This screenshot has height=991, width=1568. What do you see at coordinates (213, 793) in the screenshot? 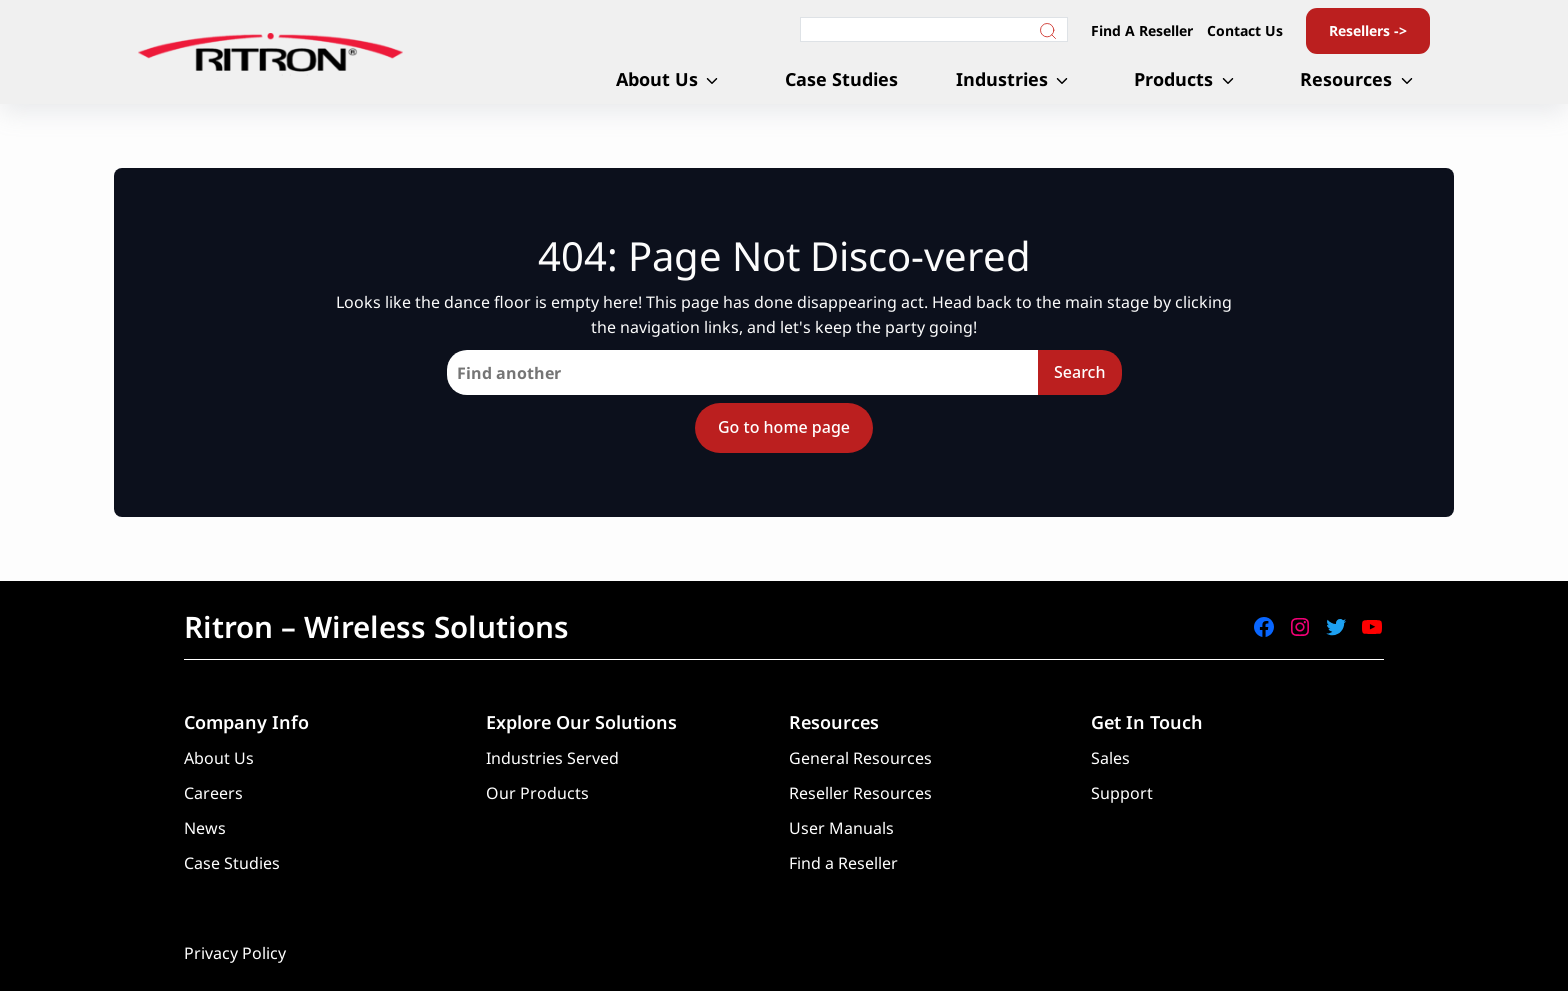
I see `Careers` at bounding box center [213, 793].